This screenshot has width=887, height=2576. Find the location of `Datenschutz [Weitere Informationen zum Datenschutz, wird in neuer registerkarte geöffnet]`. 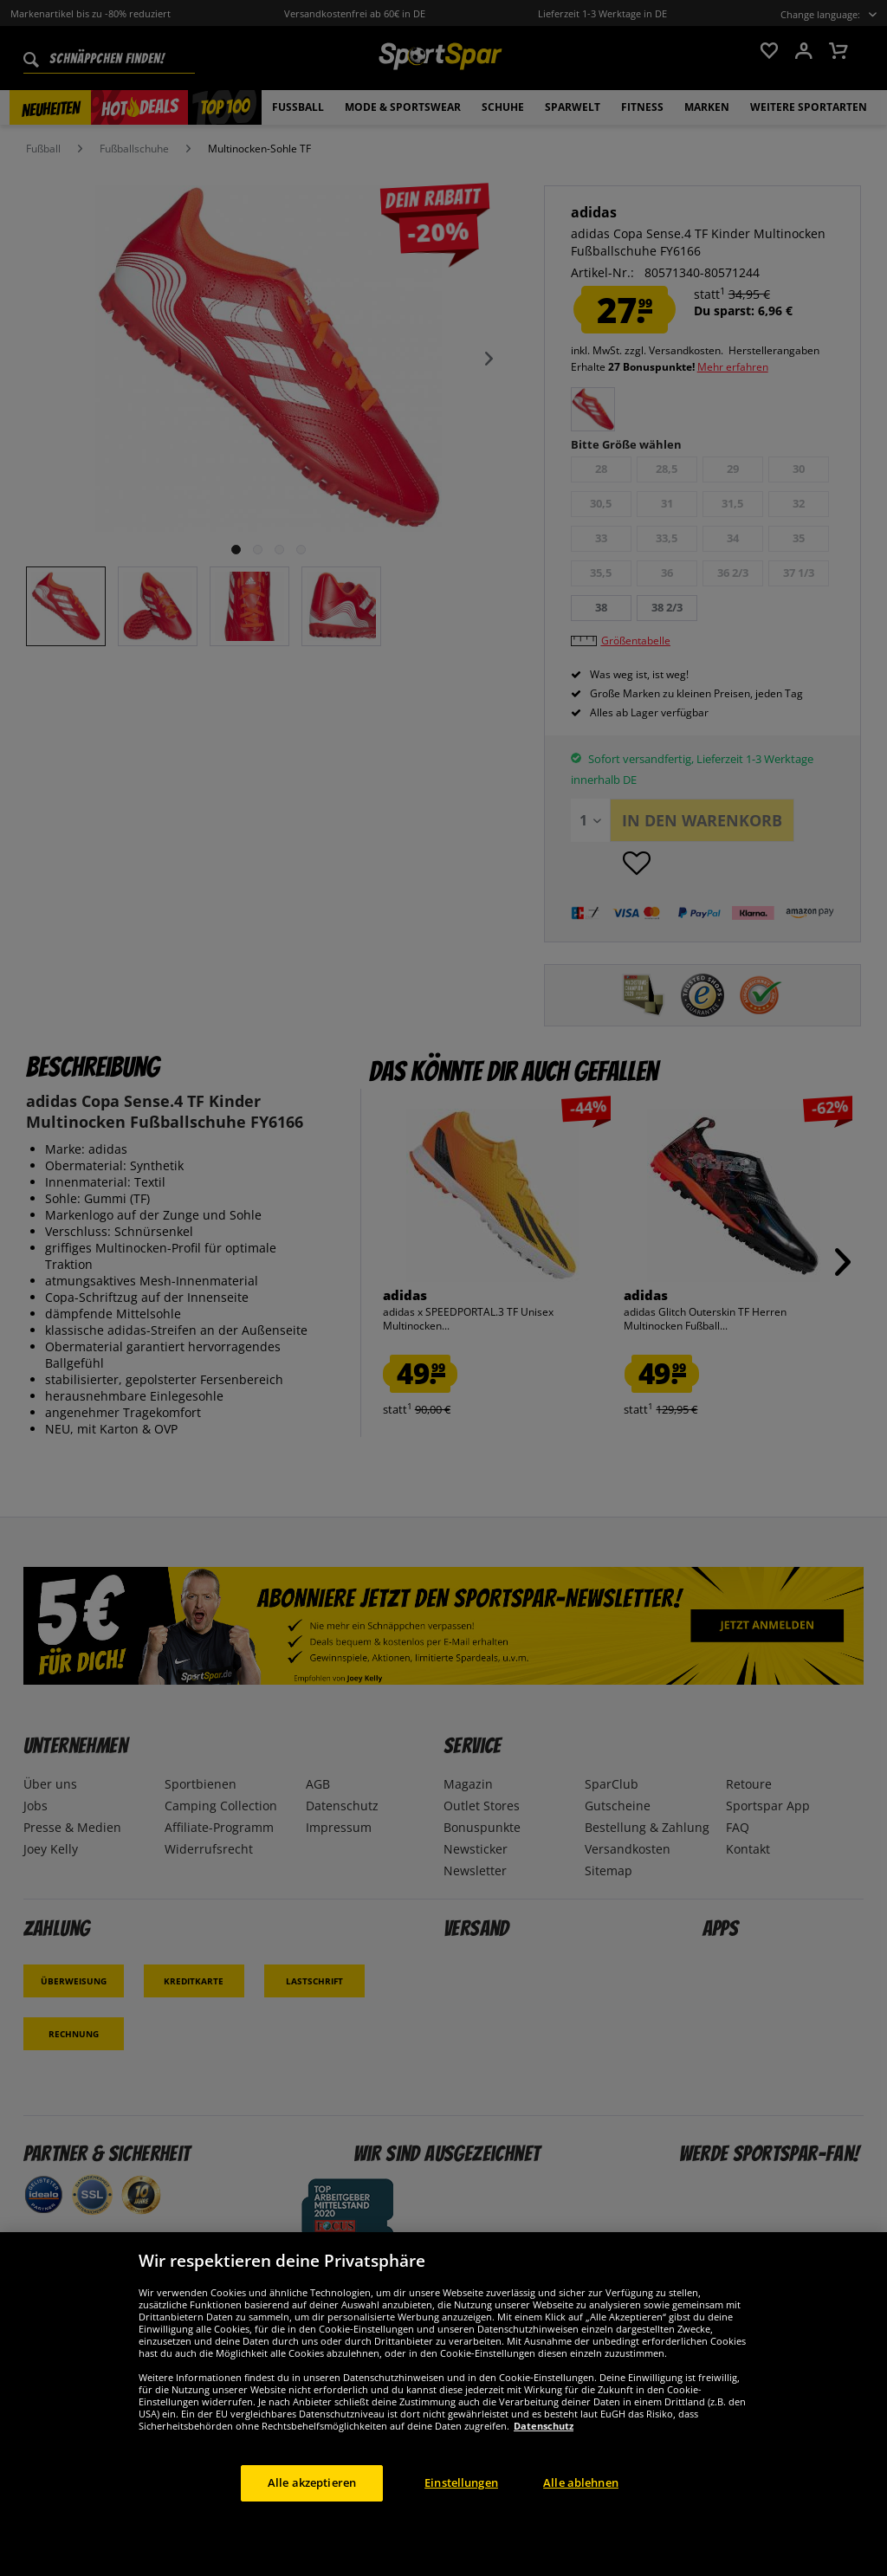

Datenschutz [Weitere Informationen zum Datenschutz, wird in neuer registerkarte geöffnet] is located at coordinates (543, 2425).